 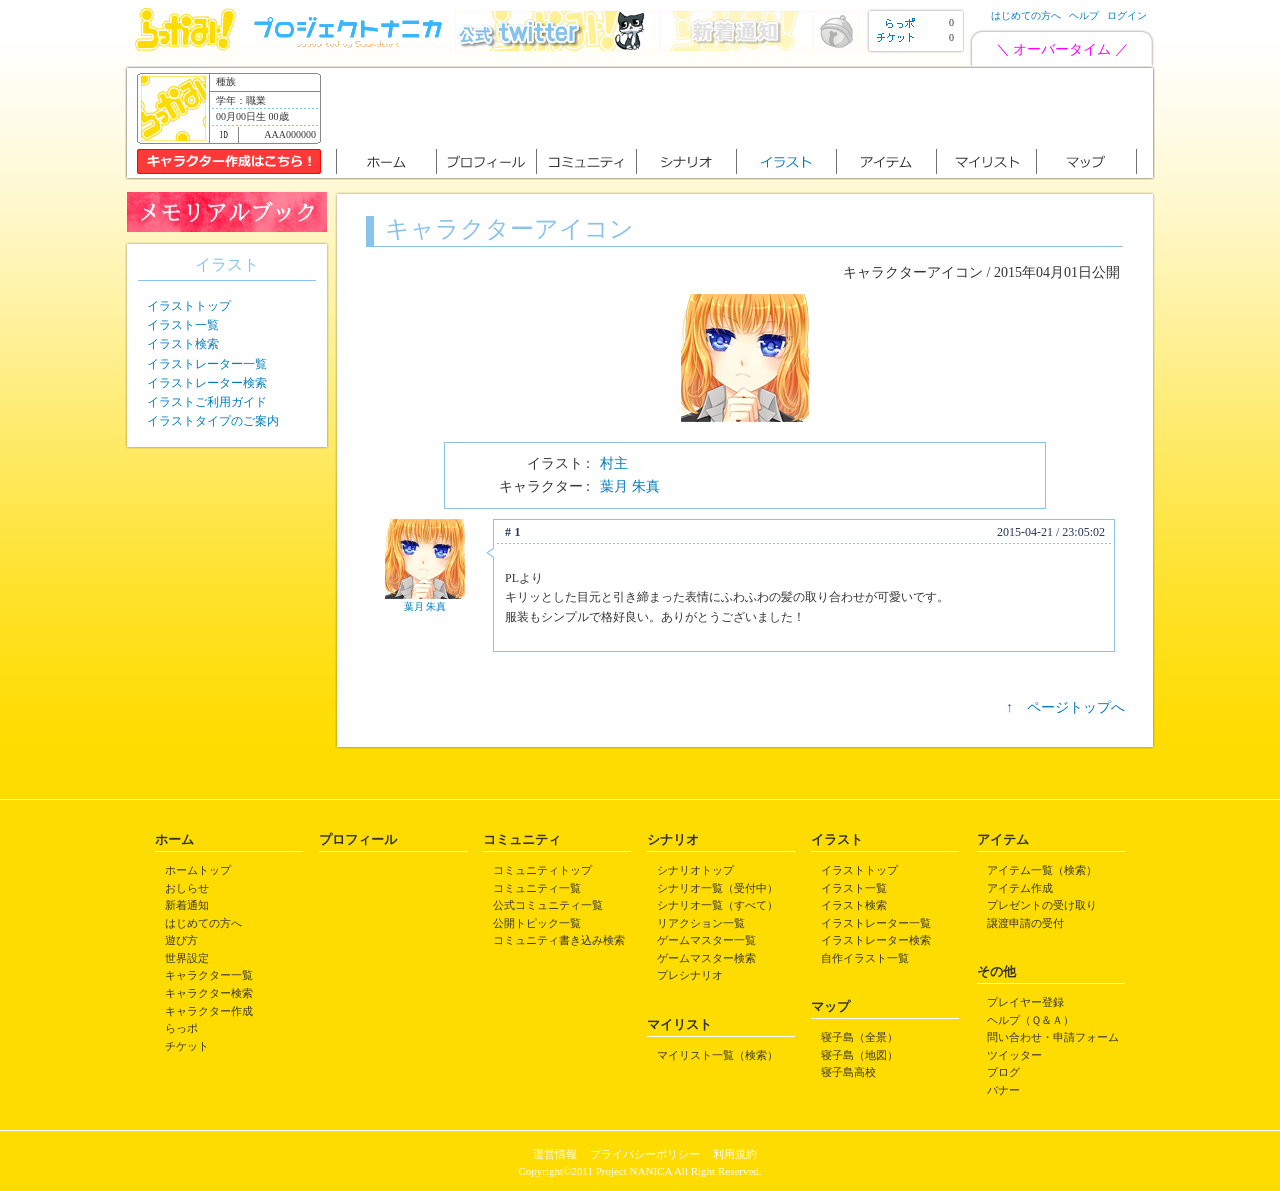 I want to click on プライバシーポリシー, so click(x=645, y=1154).